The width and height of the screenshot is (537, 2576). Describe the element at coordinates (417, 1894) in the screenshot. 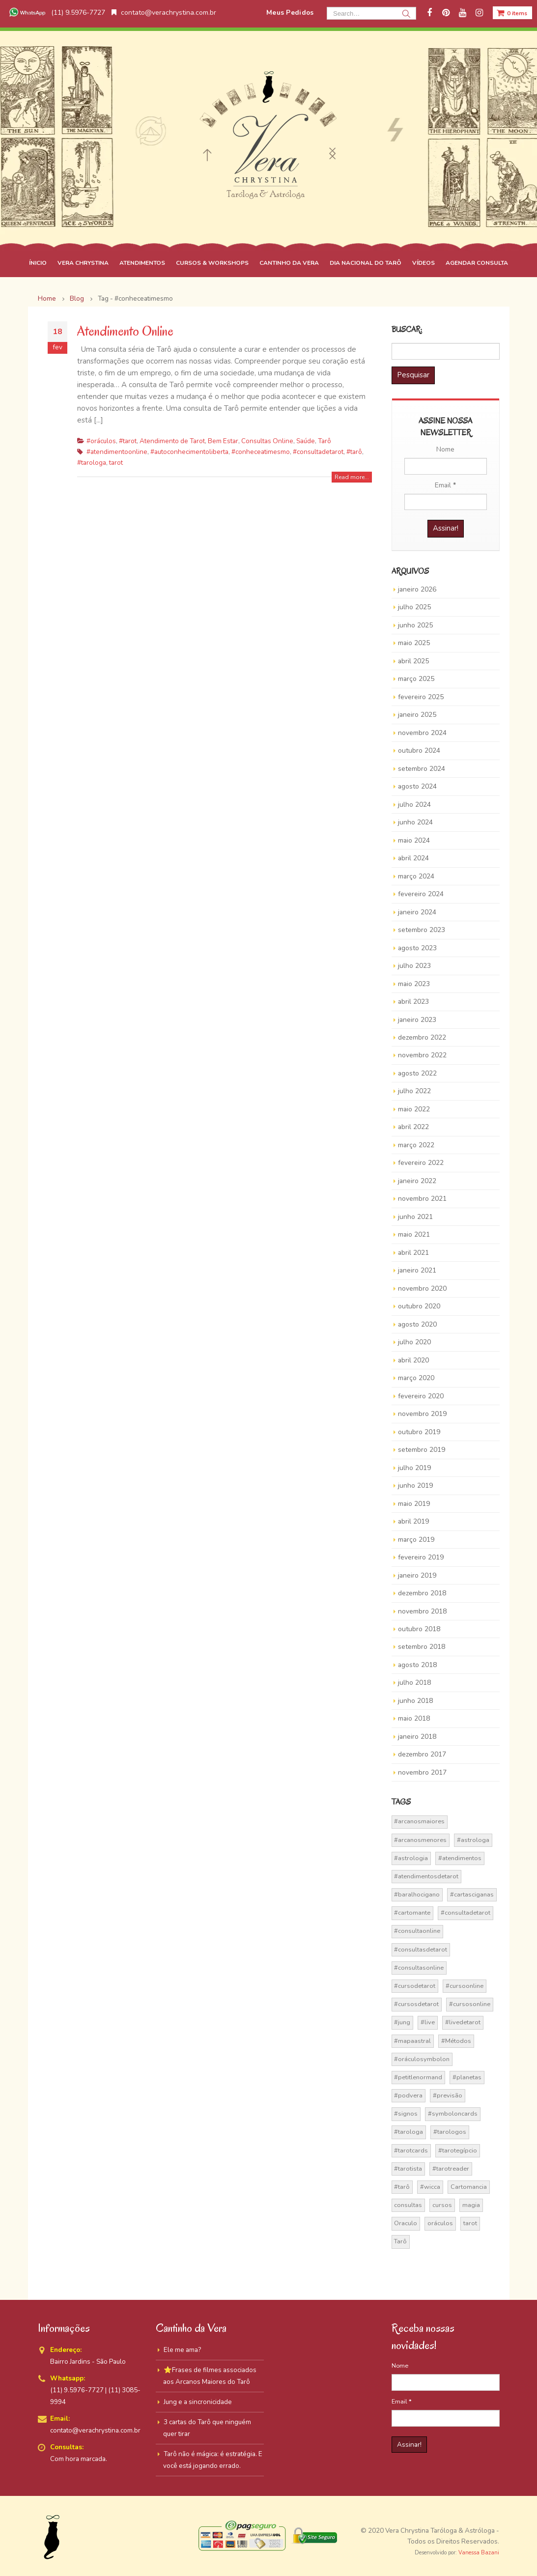

I see `#baralhocigano [#baralhocigano (37 itens)]` at that location.